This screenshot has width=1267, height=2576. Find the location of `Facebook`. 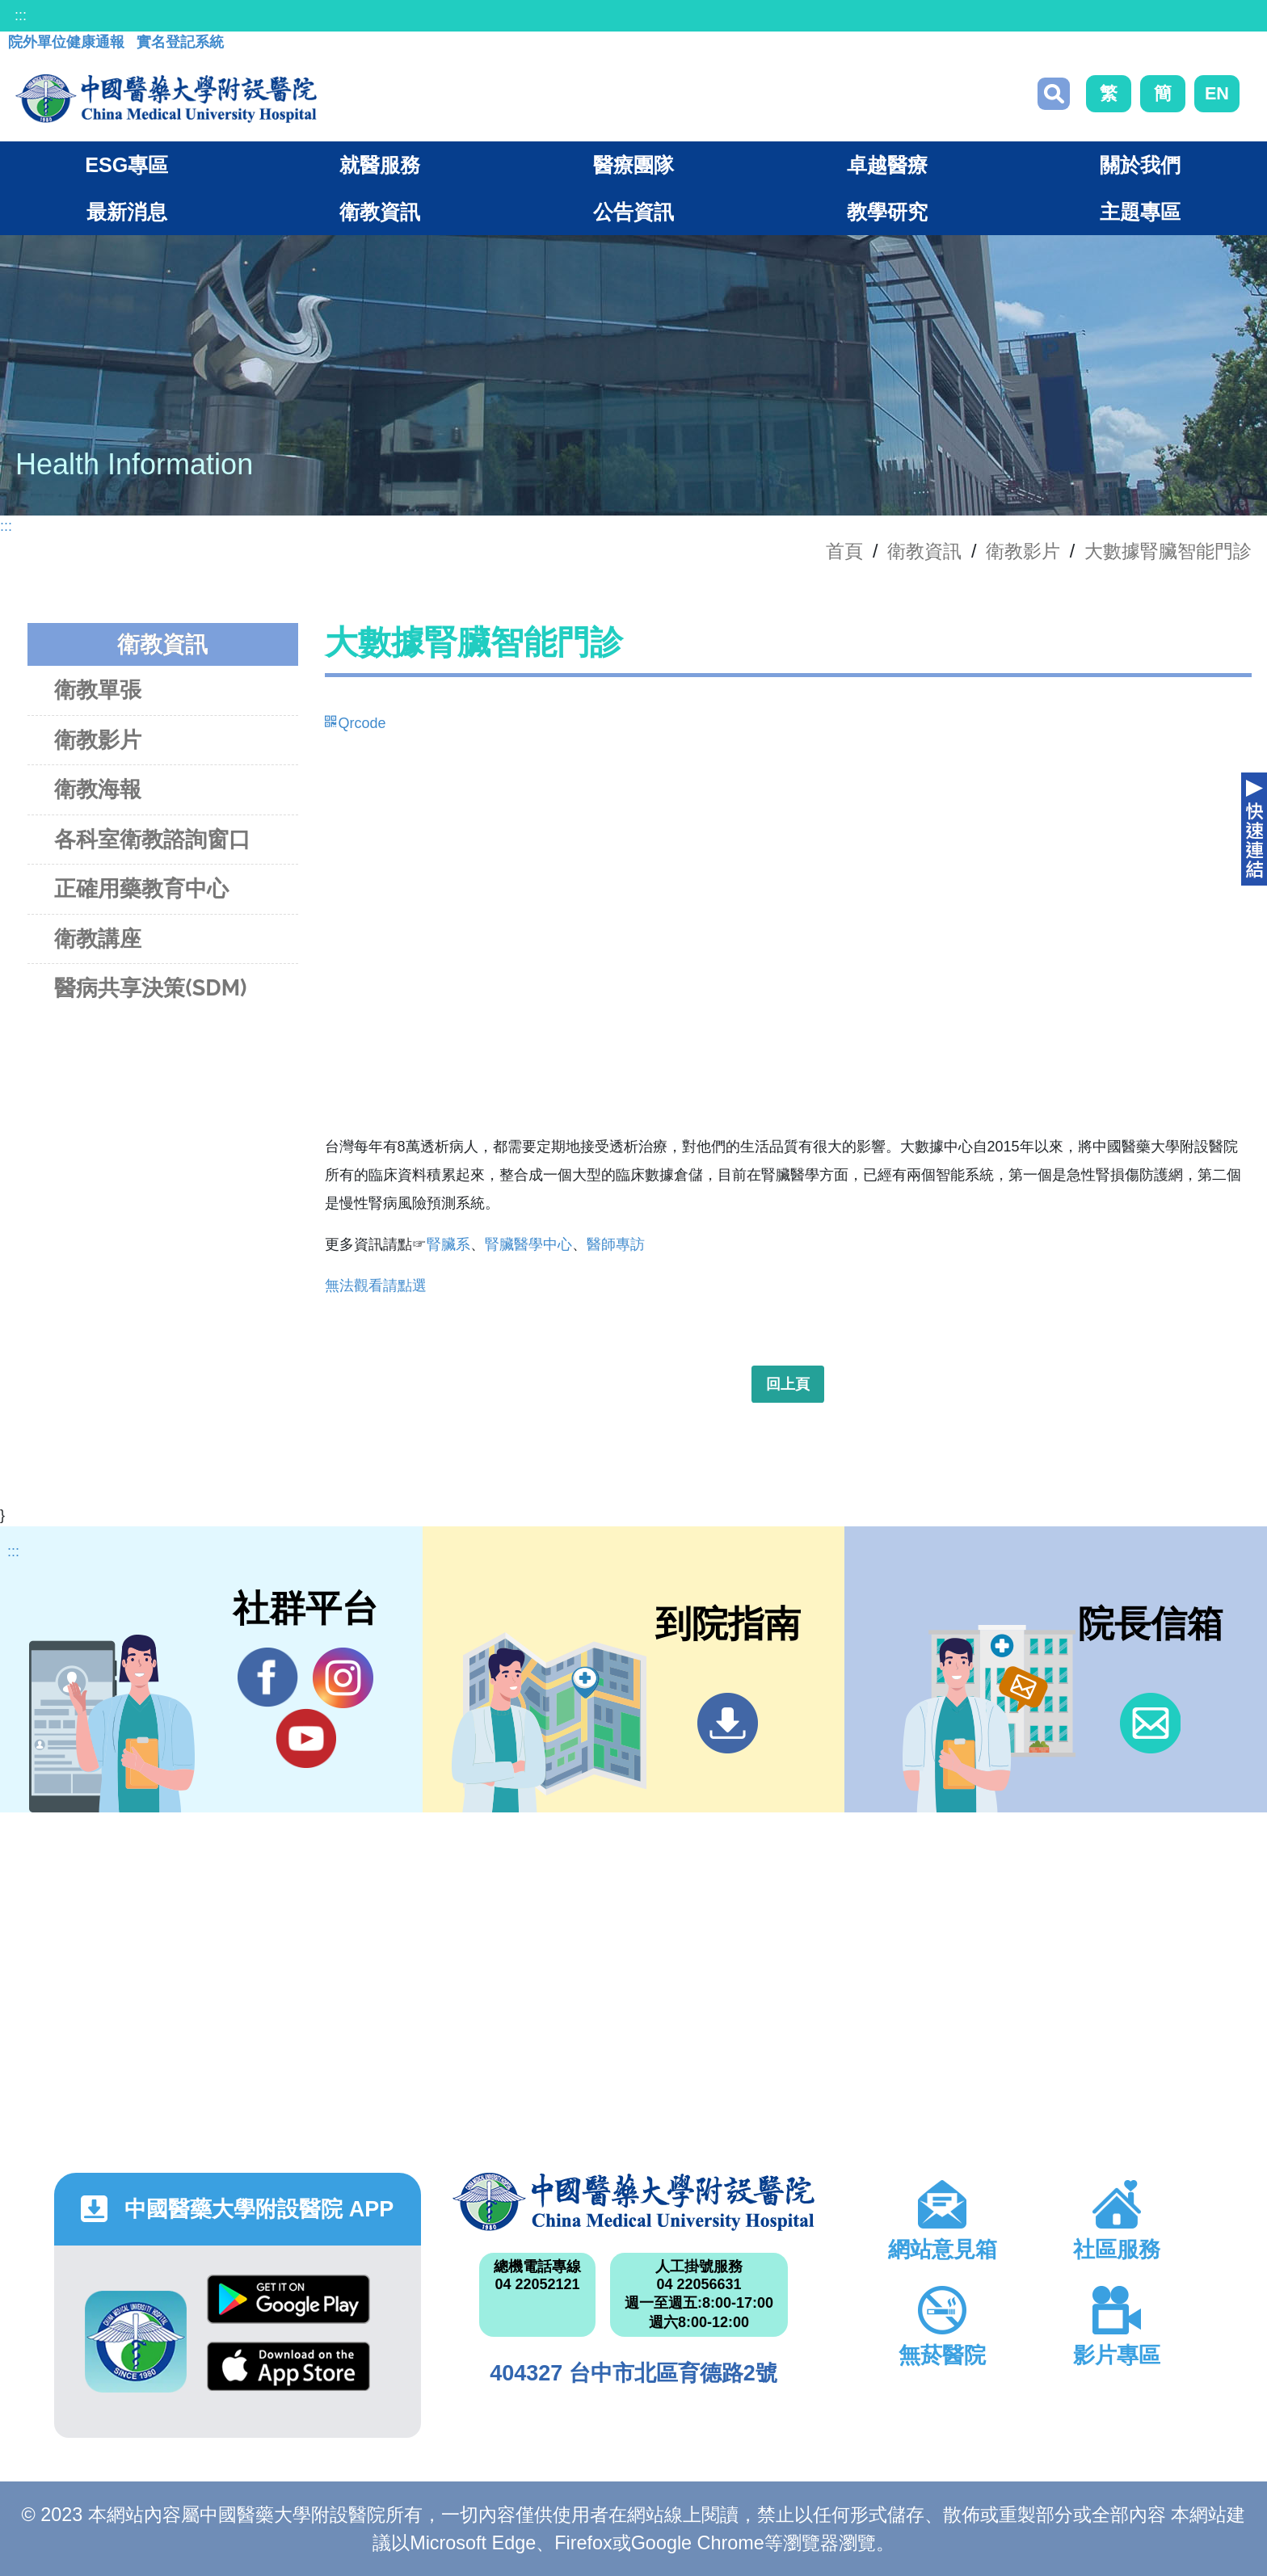

Facebook is located at coordinates (268, 1677).